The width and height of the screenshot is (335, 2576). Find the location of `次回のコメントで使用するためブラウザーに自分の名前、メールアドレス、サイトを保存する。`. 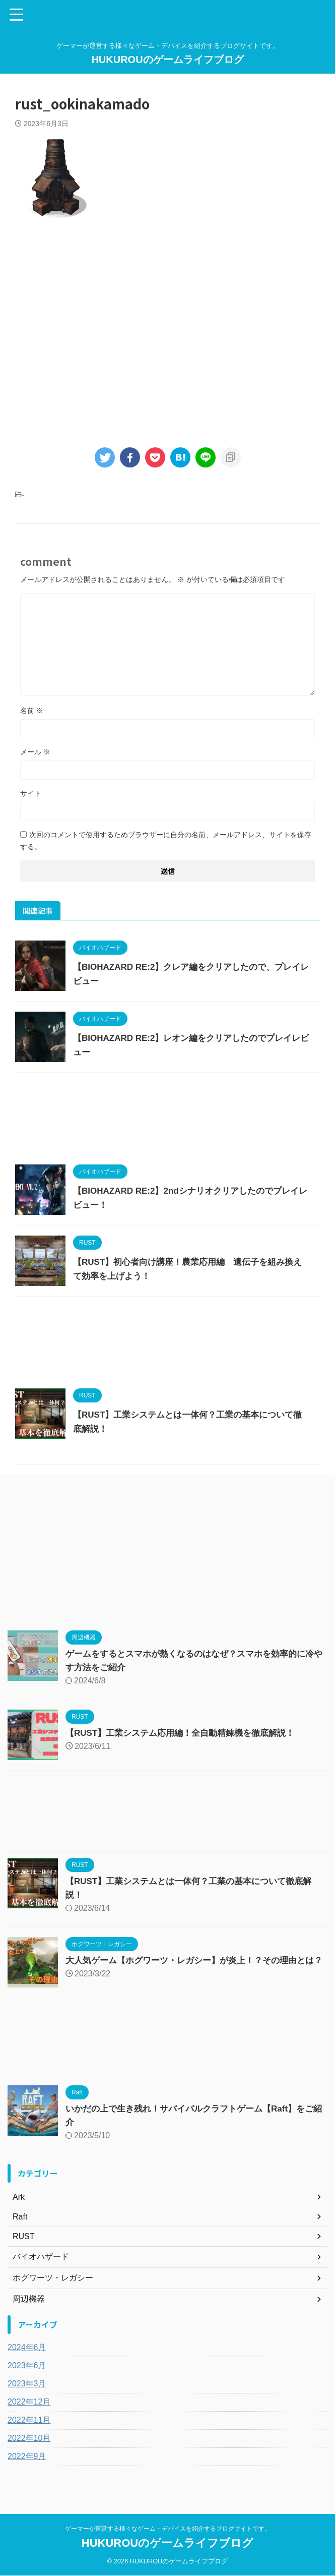

次回のコメントで使用するためブラウザーに自分の名前、メールアドレス、サイトを保存する。 is located at coordinates (165, 841).